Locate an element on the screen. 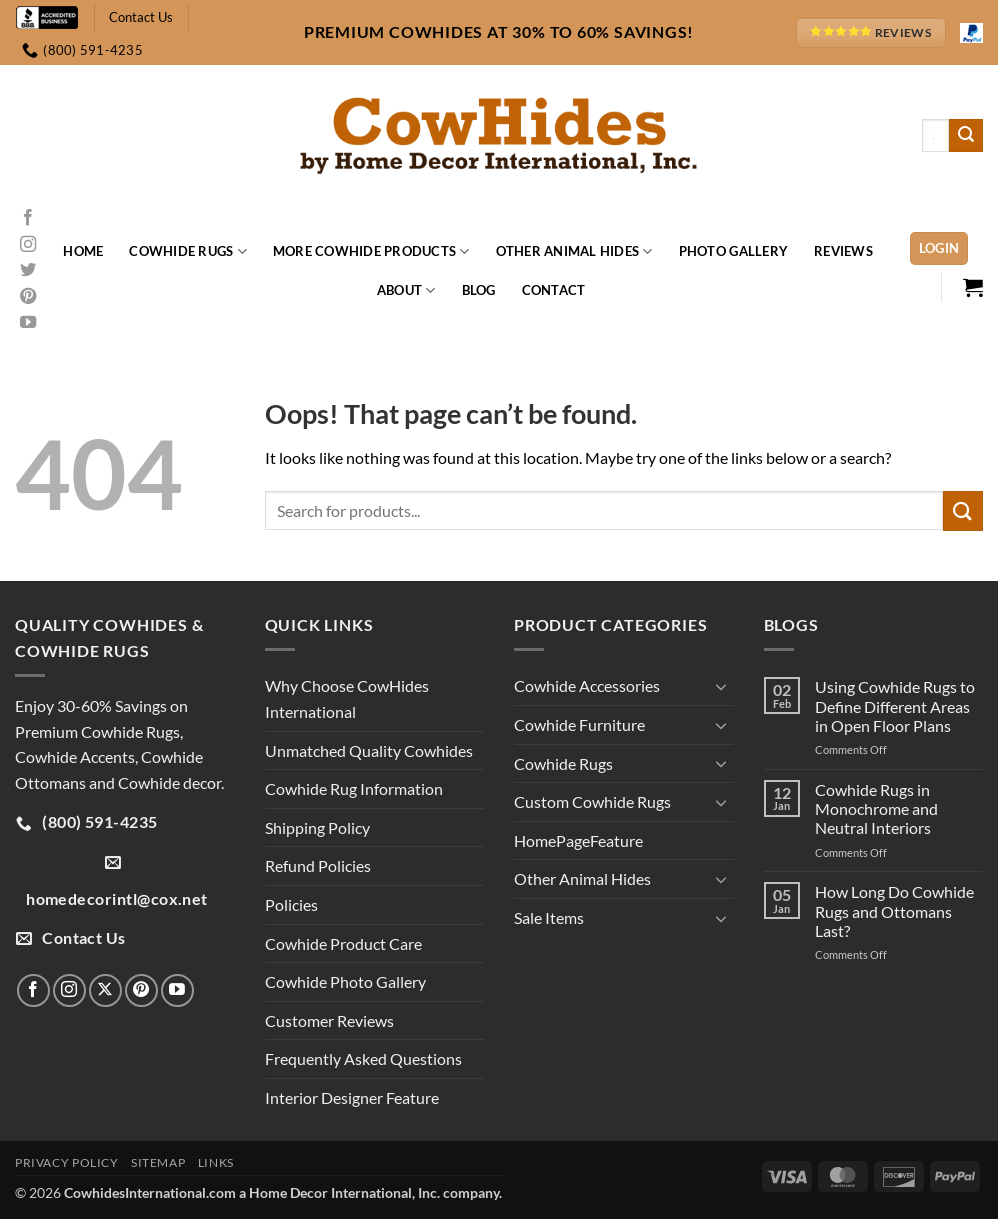 This screenshot has width=998, height=1219. [Follow on Pinterest] is located at coordinates (28, 297).